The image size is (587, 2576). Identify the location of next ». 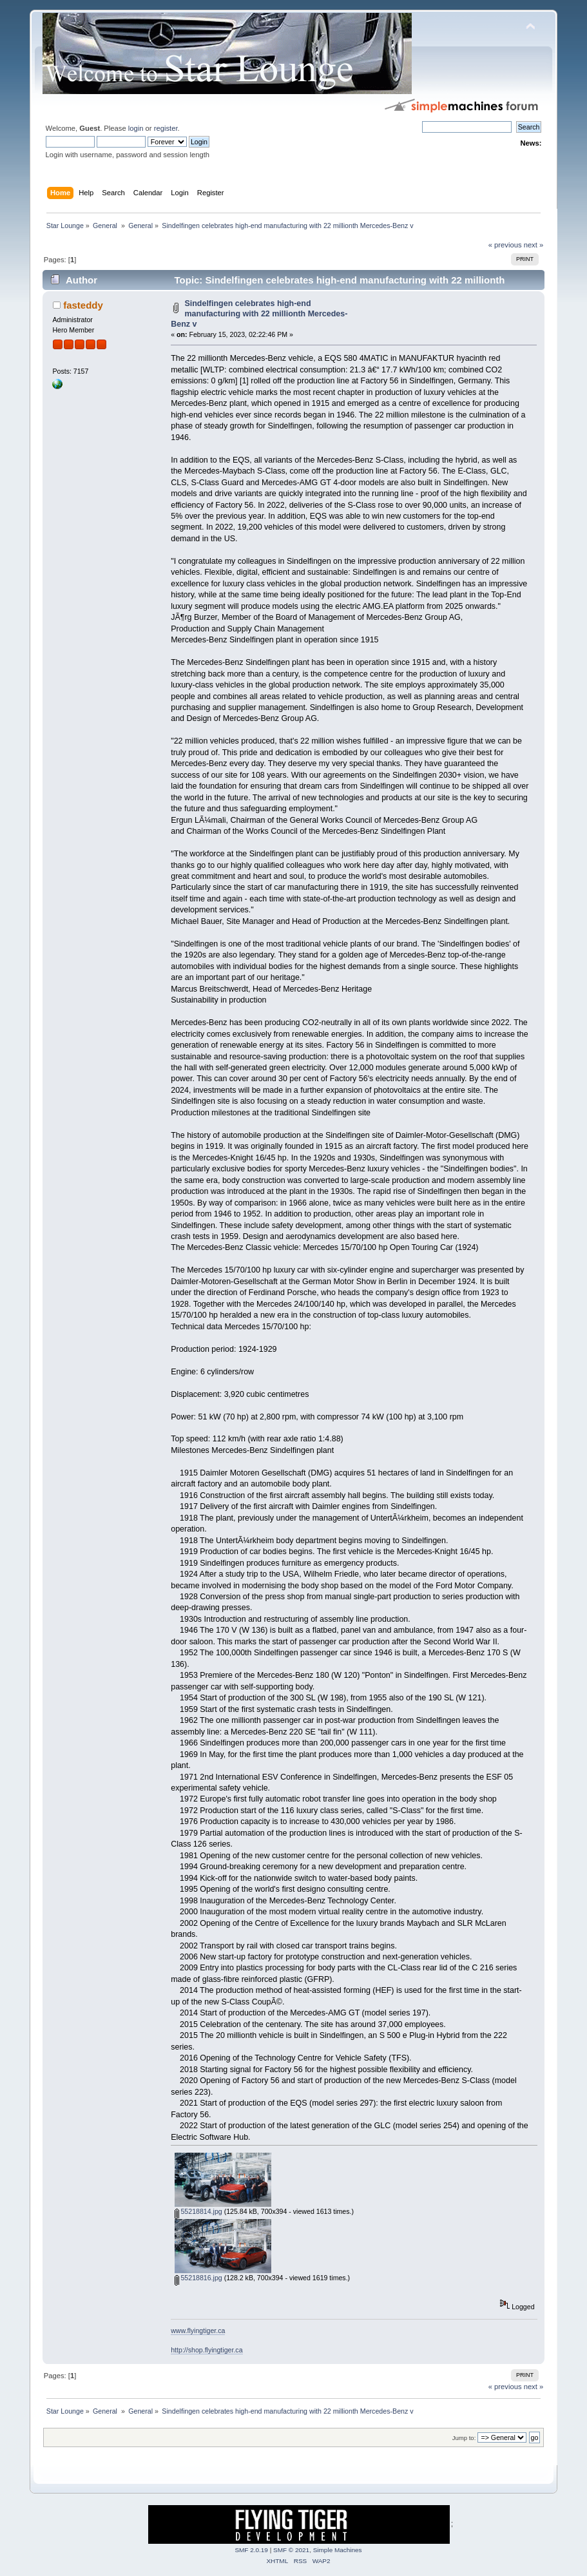
(534, 245).